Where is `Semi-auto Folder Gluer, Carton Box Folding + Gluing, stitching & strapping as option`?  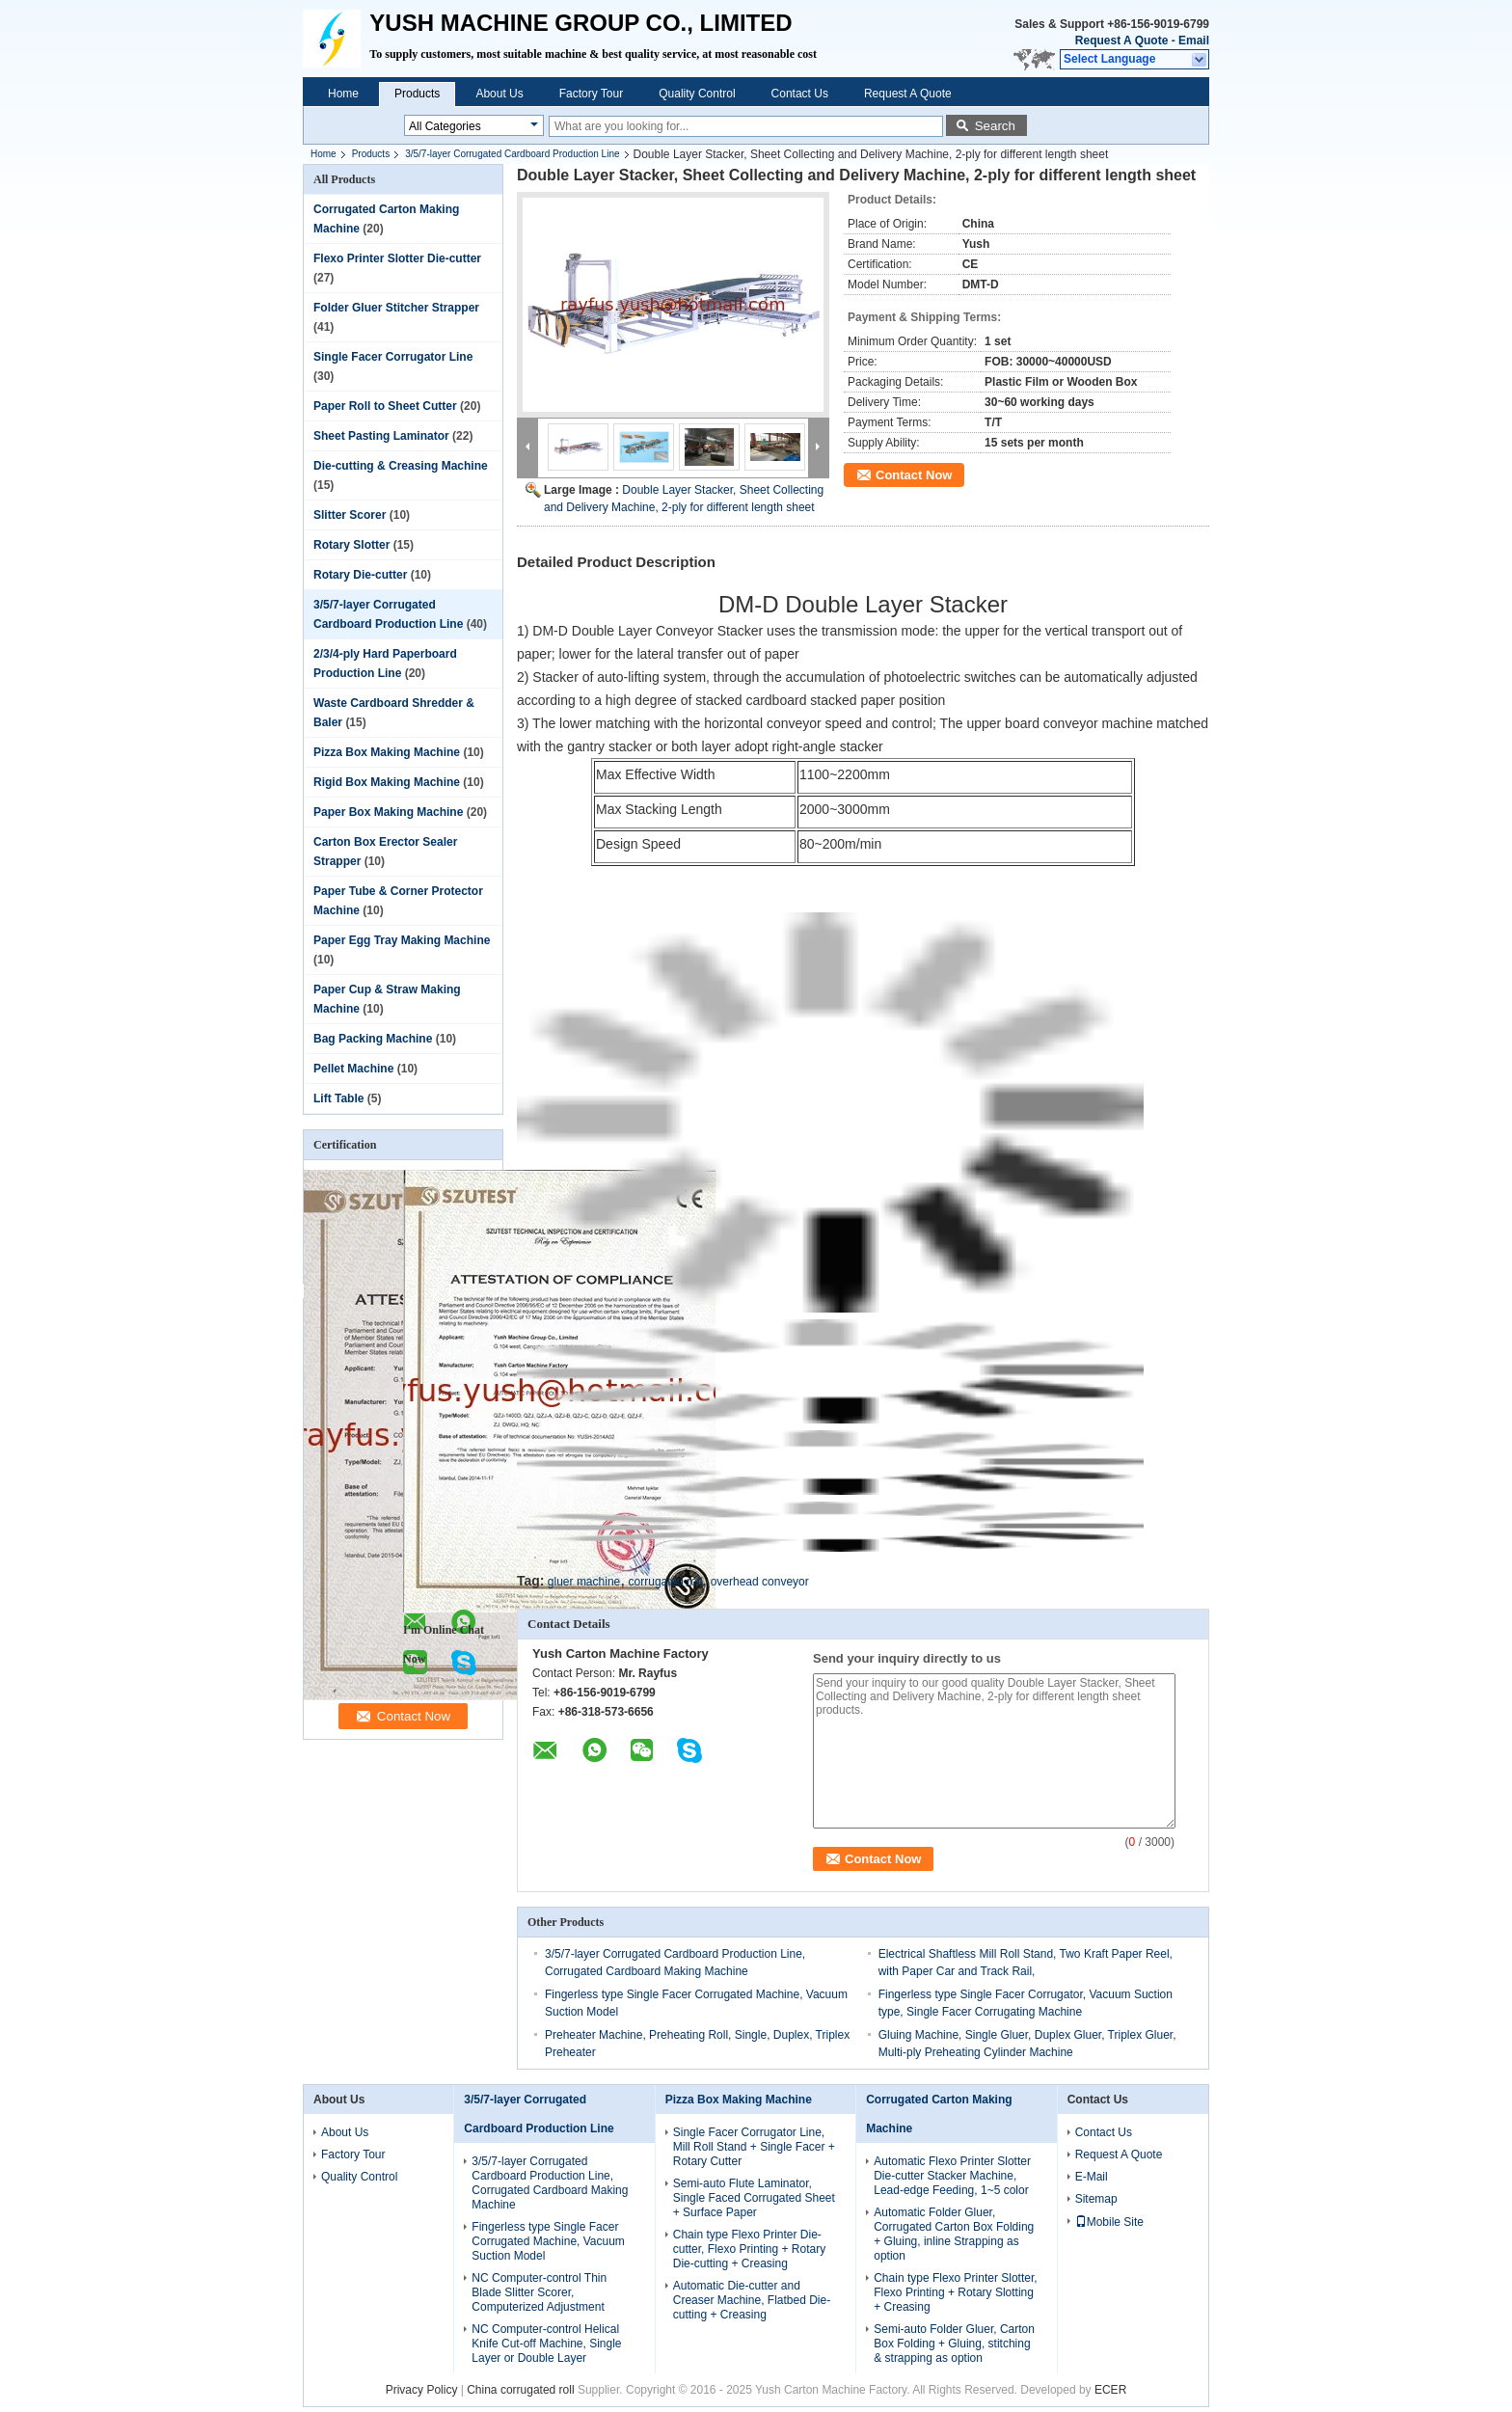 Semi-auto Folder Gluer, Carton Box Folding + Gluing, stitching & strapping as option is located at coordinates (954, 2343).